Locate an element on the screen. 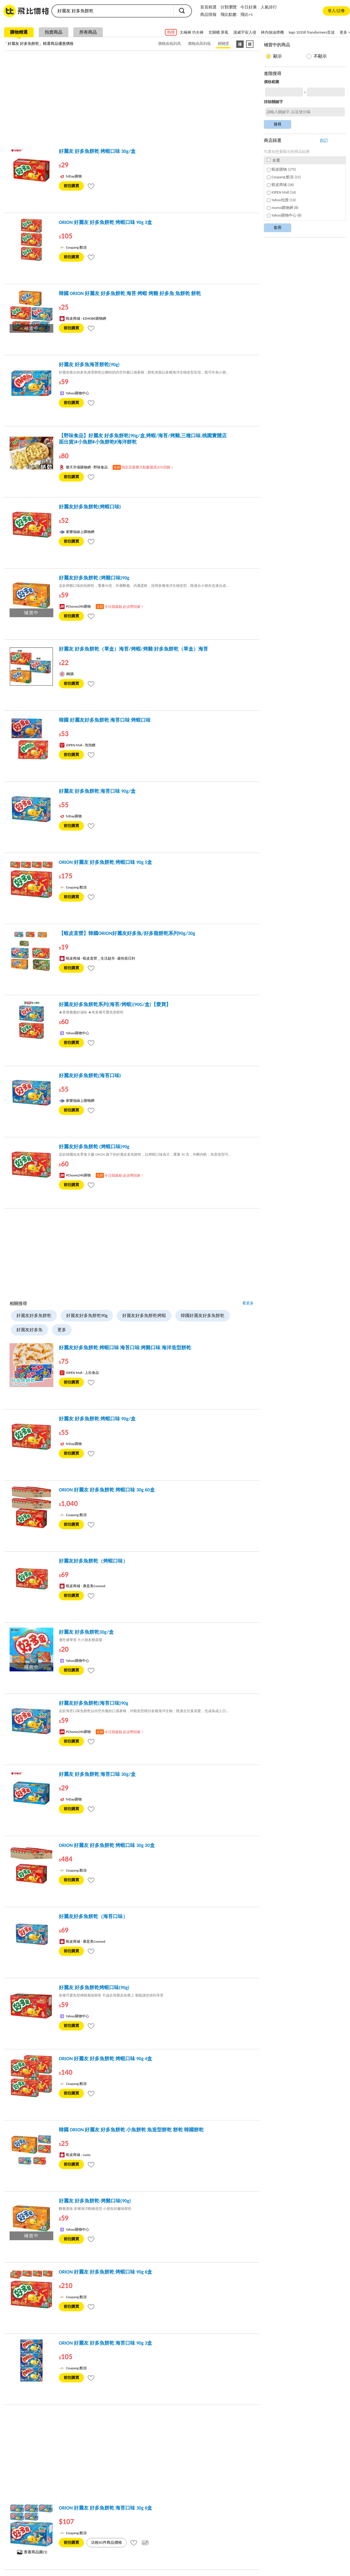  林內抽油煙機 is located at coordinates (272, 32).